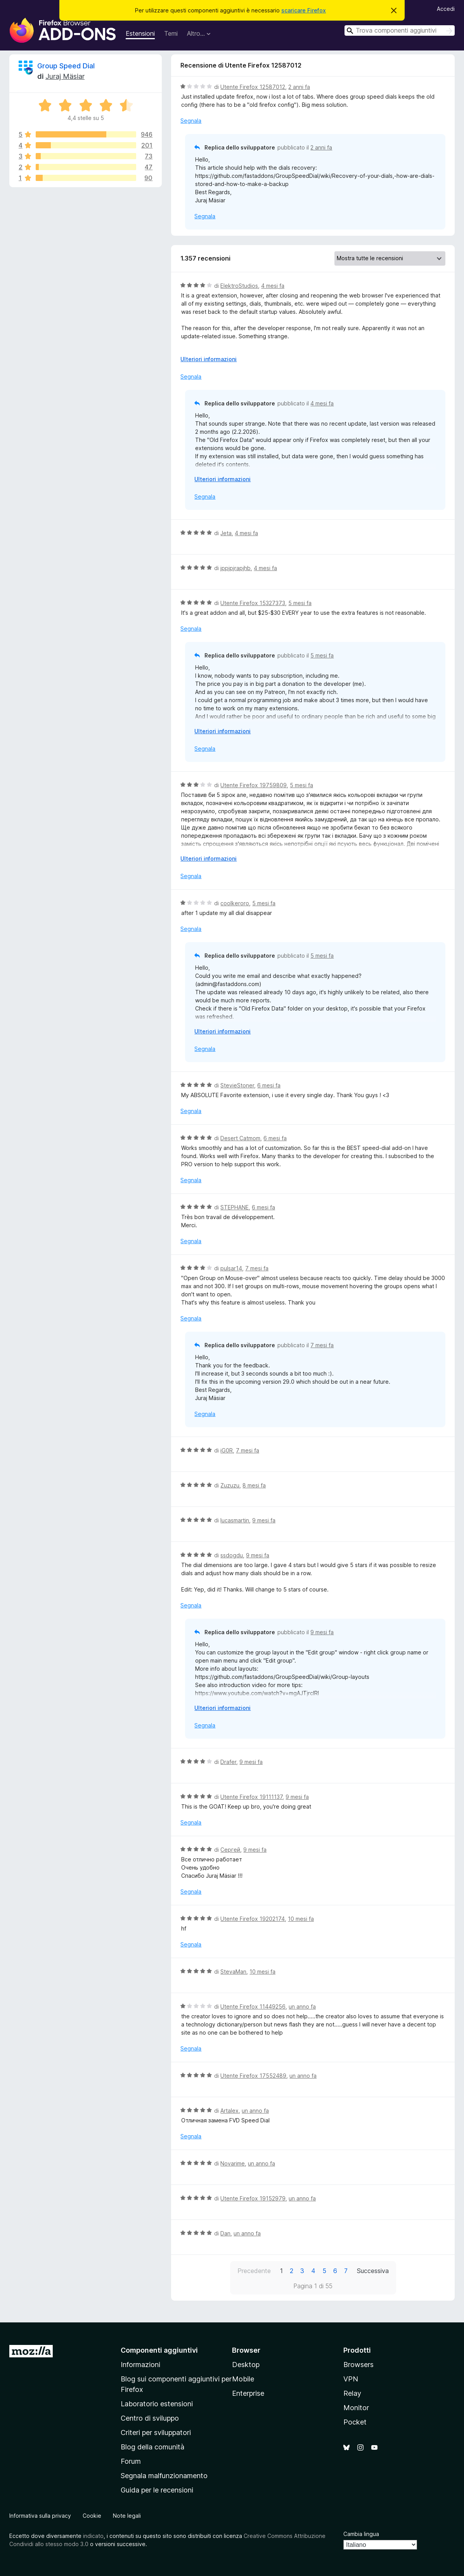  Describe the element at coordinates (268, 1085) in the screenshot. I see `6 mesi fa` at that location.